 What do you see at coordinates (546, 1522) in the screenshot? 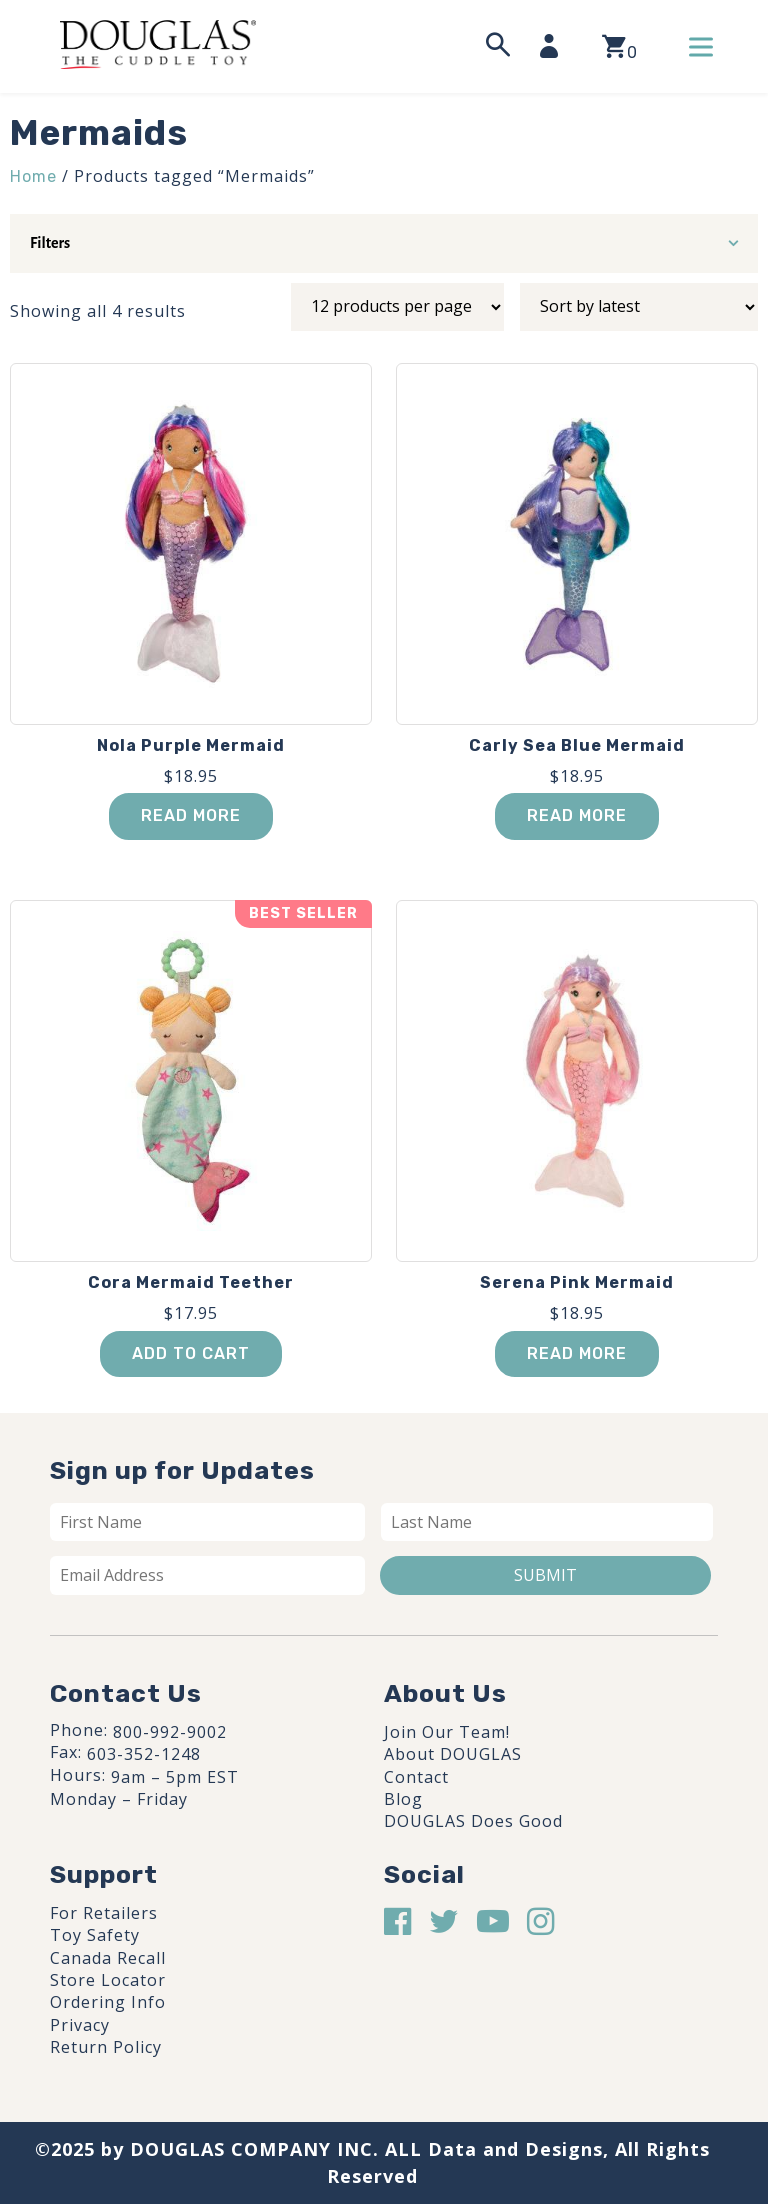
I see `[Last name]` at bounding box center [546, 1522].